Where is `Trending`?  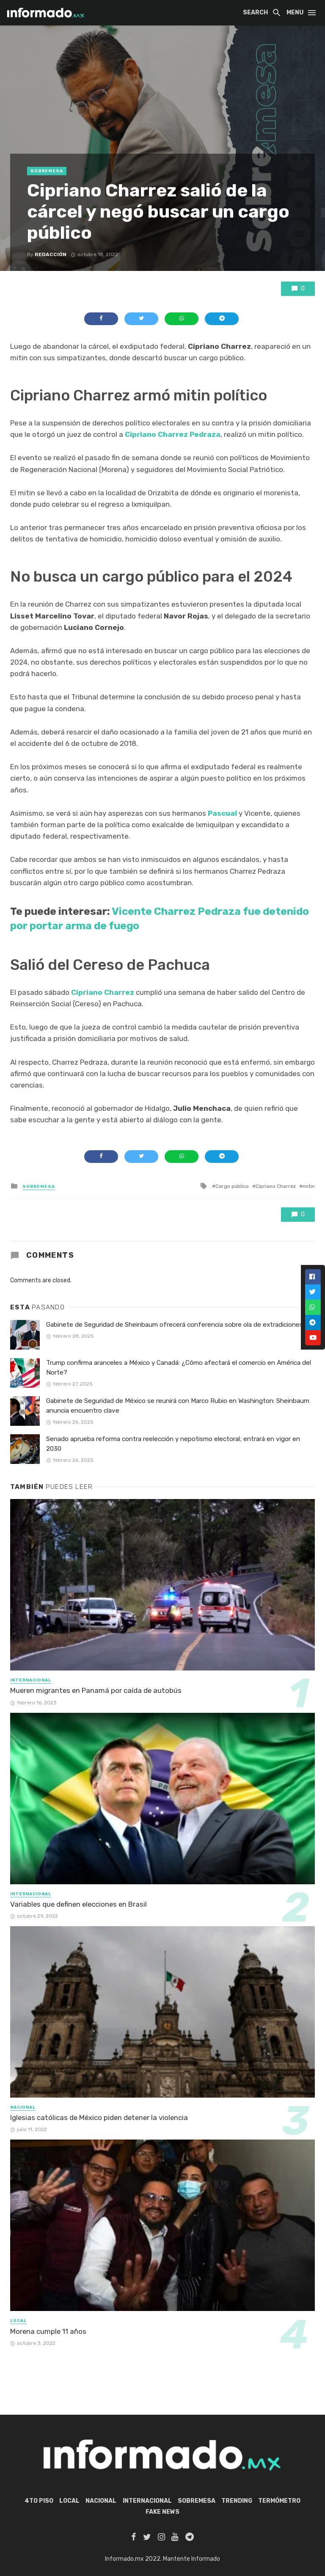
Trending is located at coordinates (236, 2500).